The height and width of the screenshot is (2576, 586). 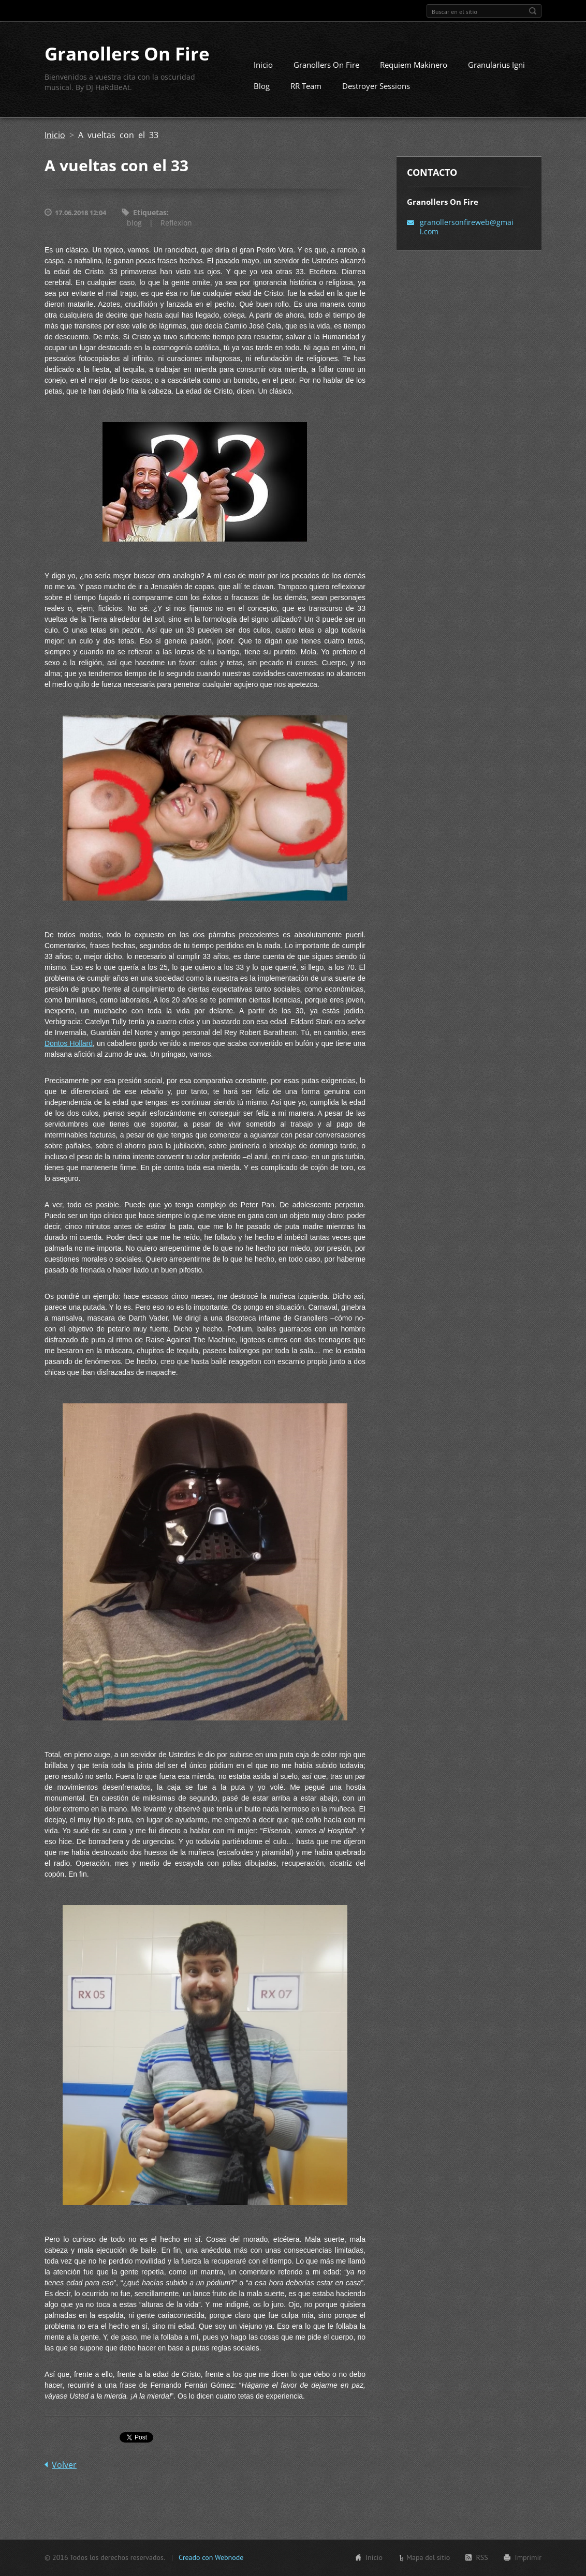 I want to click on Volver, so click(x=64, y=2466).